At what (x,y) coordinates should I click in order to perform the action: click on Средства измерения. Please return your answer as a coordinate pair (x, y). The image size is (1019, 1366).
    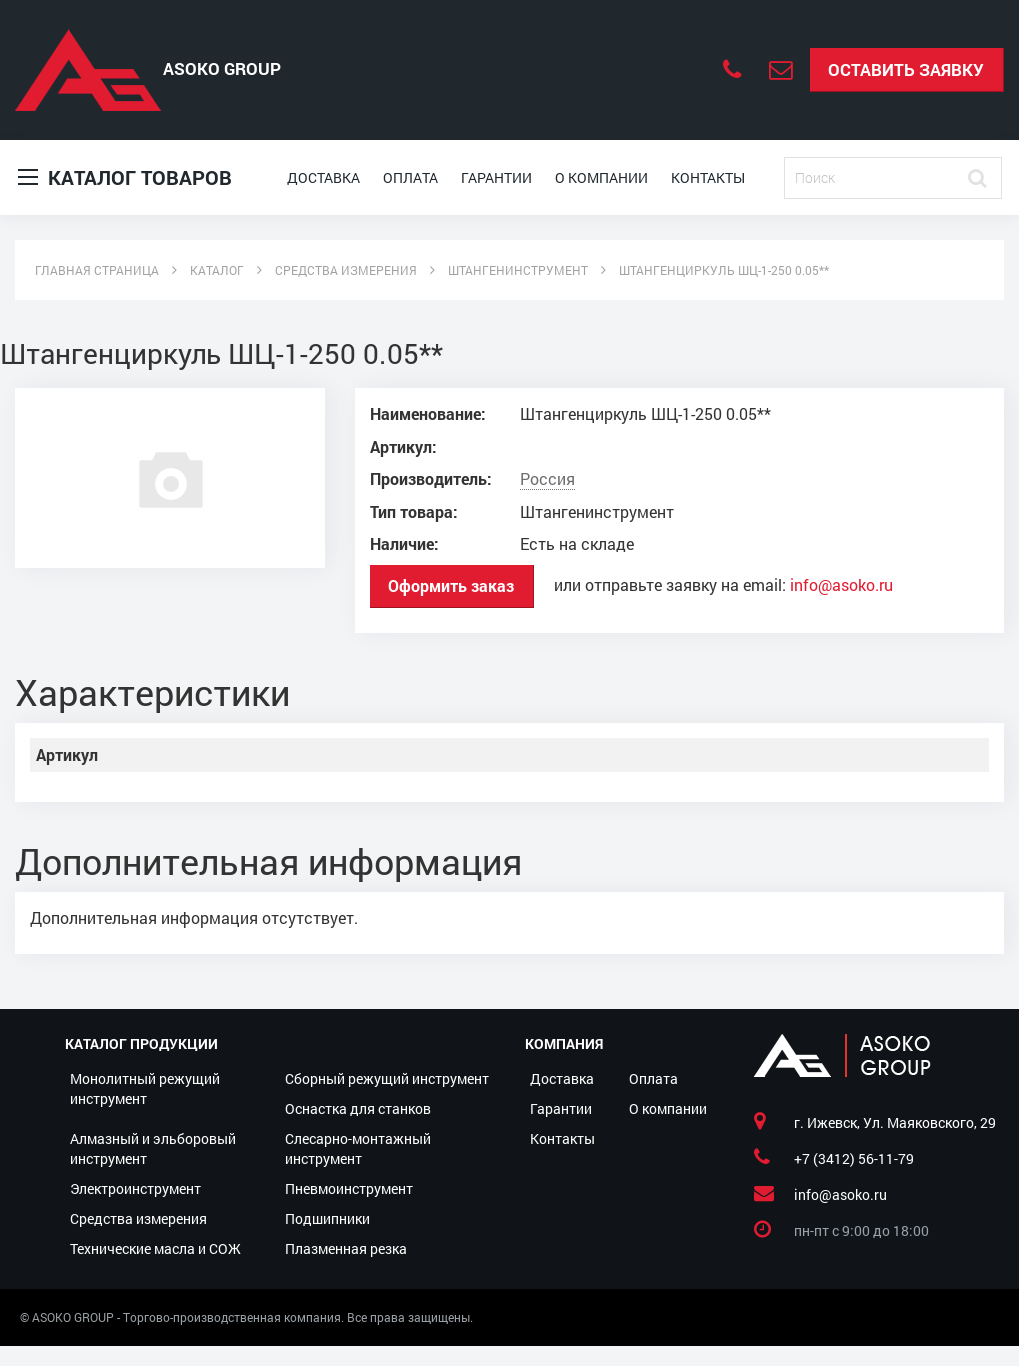
    Looking at the image, I should click on (138, 1218).